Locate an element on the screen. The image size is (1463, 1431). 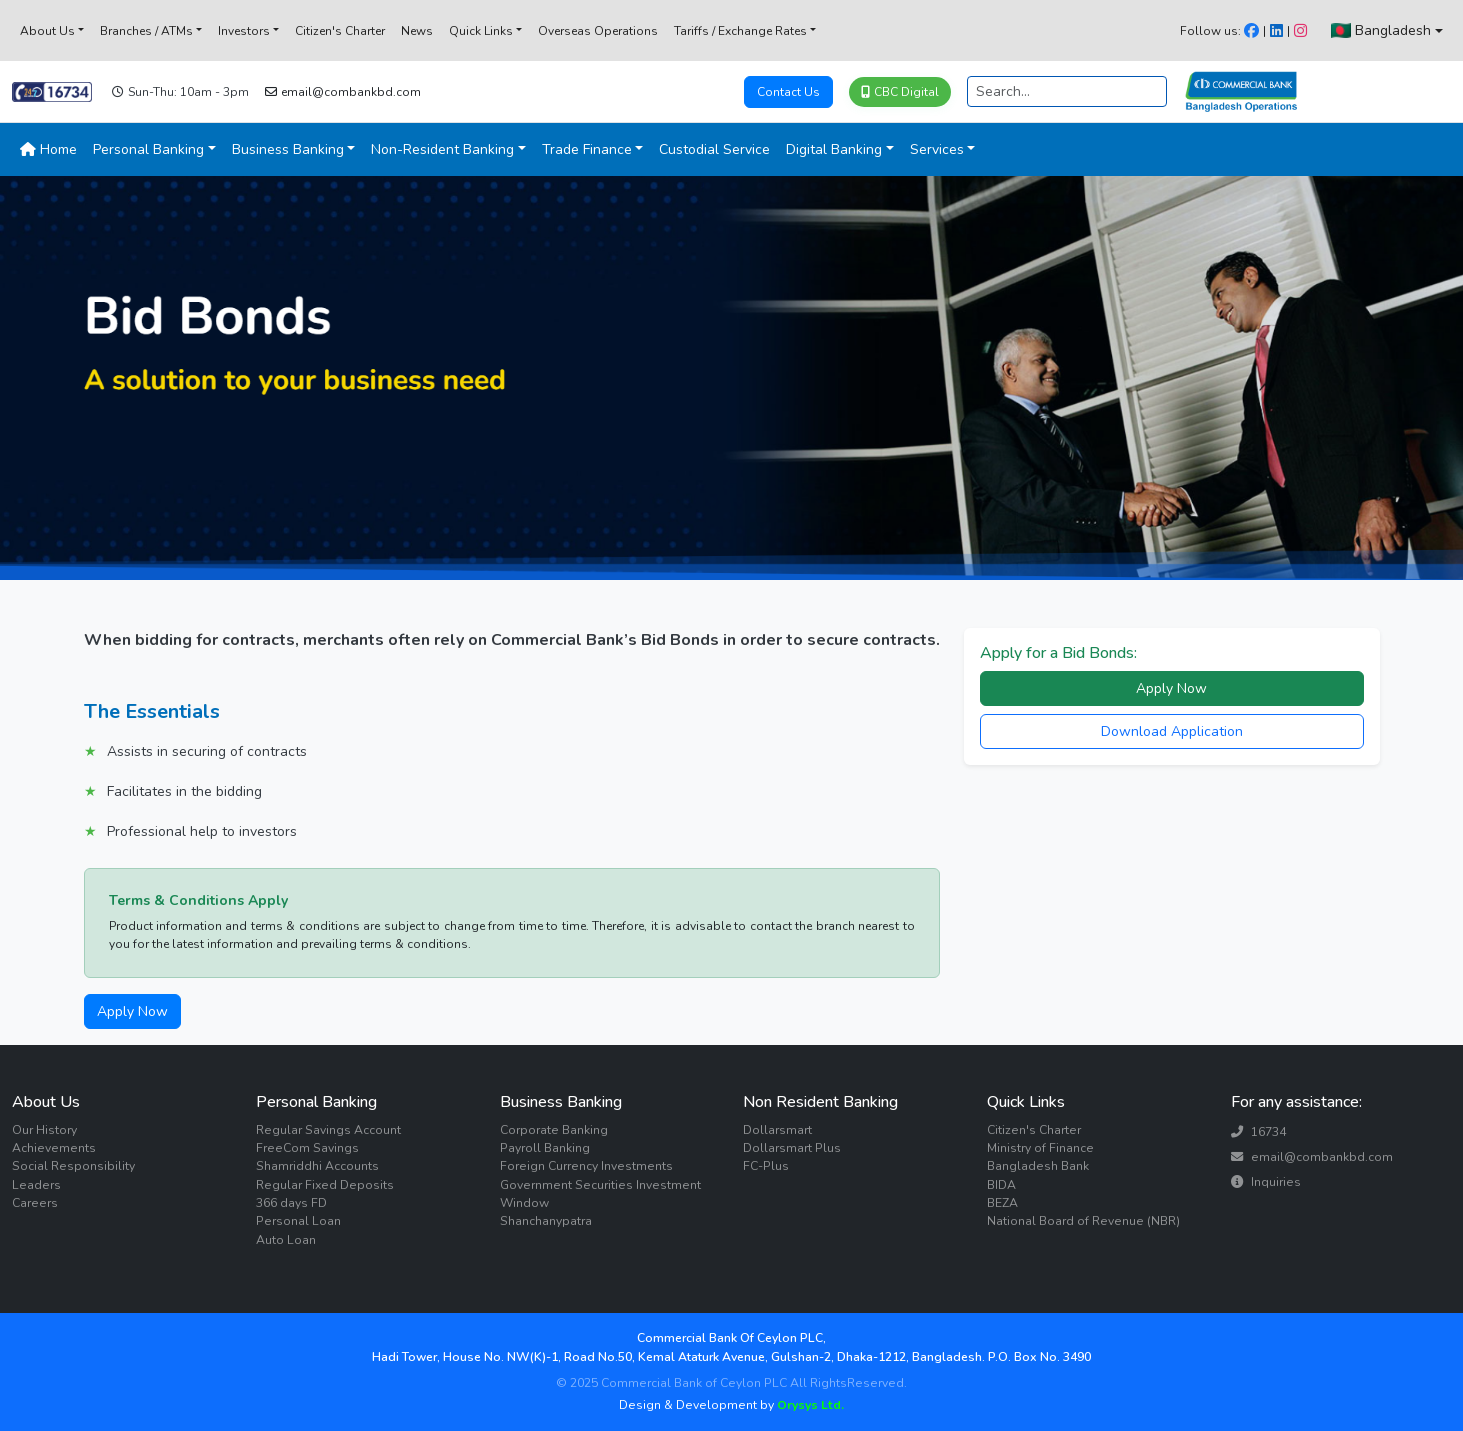
News is located at coordinates (417, 31).